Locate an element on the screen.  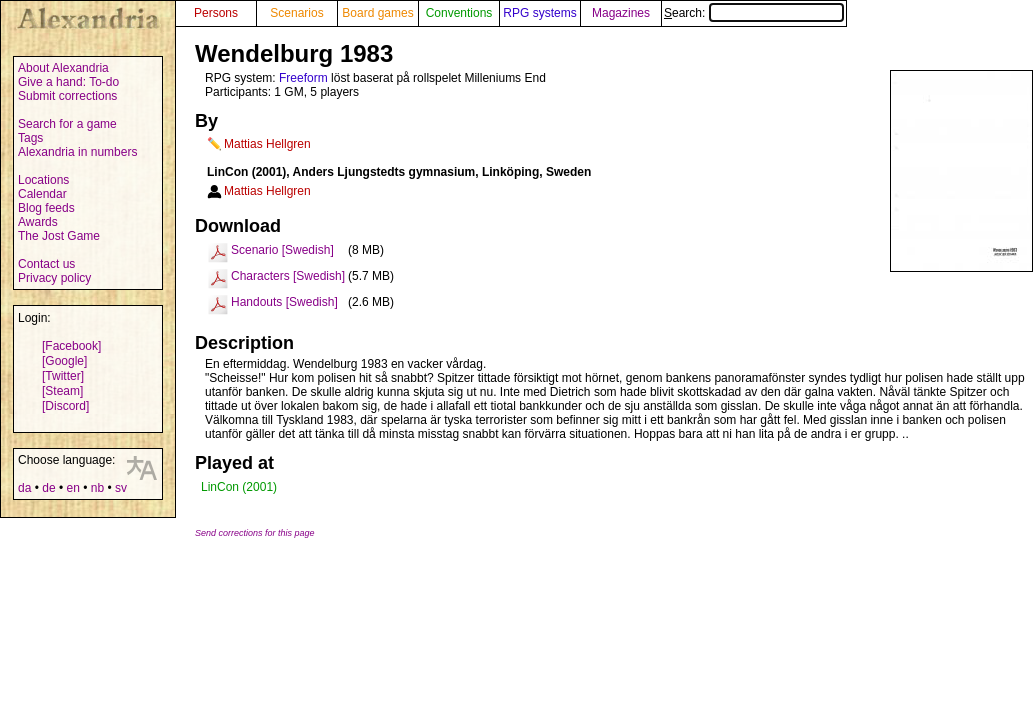
The Jost Game is located at coordinates (59, 236).